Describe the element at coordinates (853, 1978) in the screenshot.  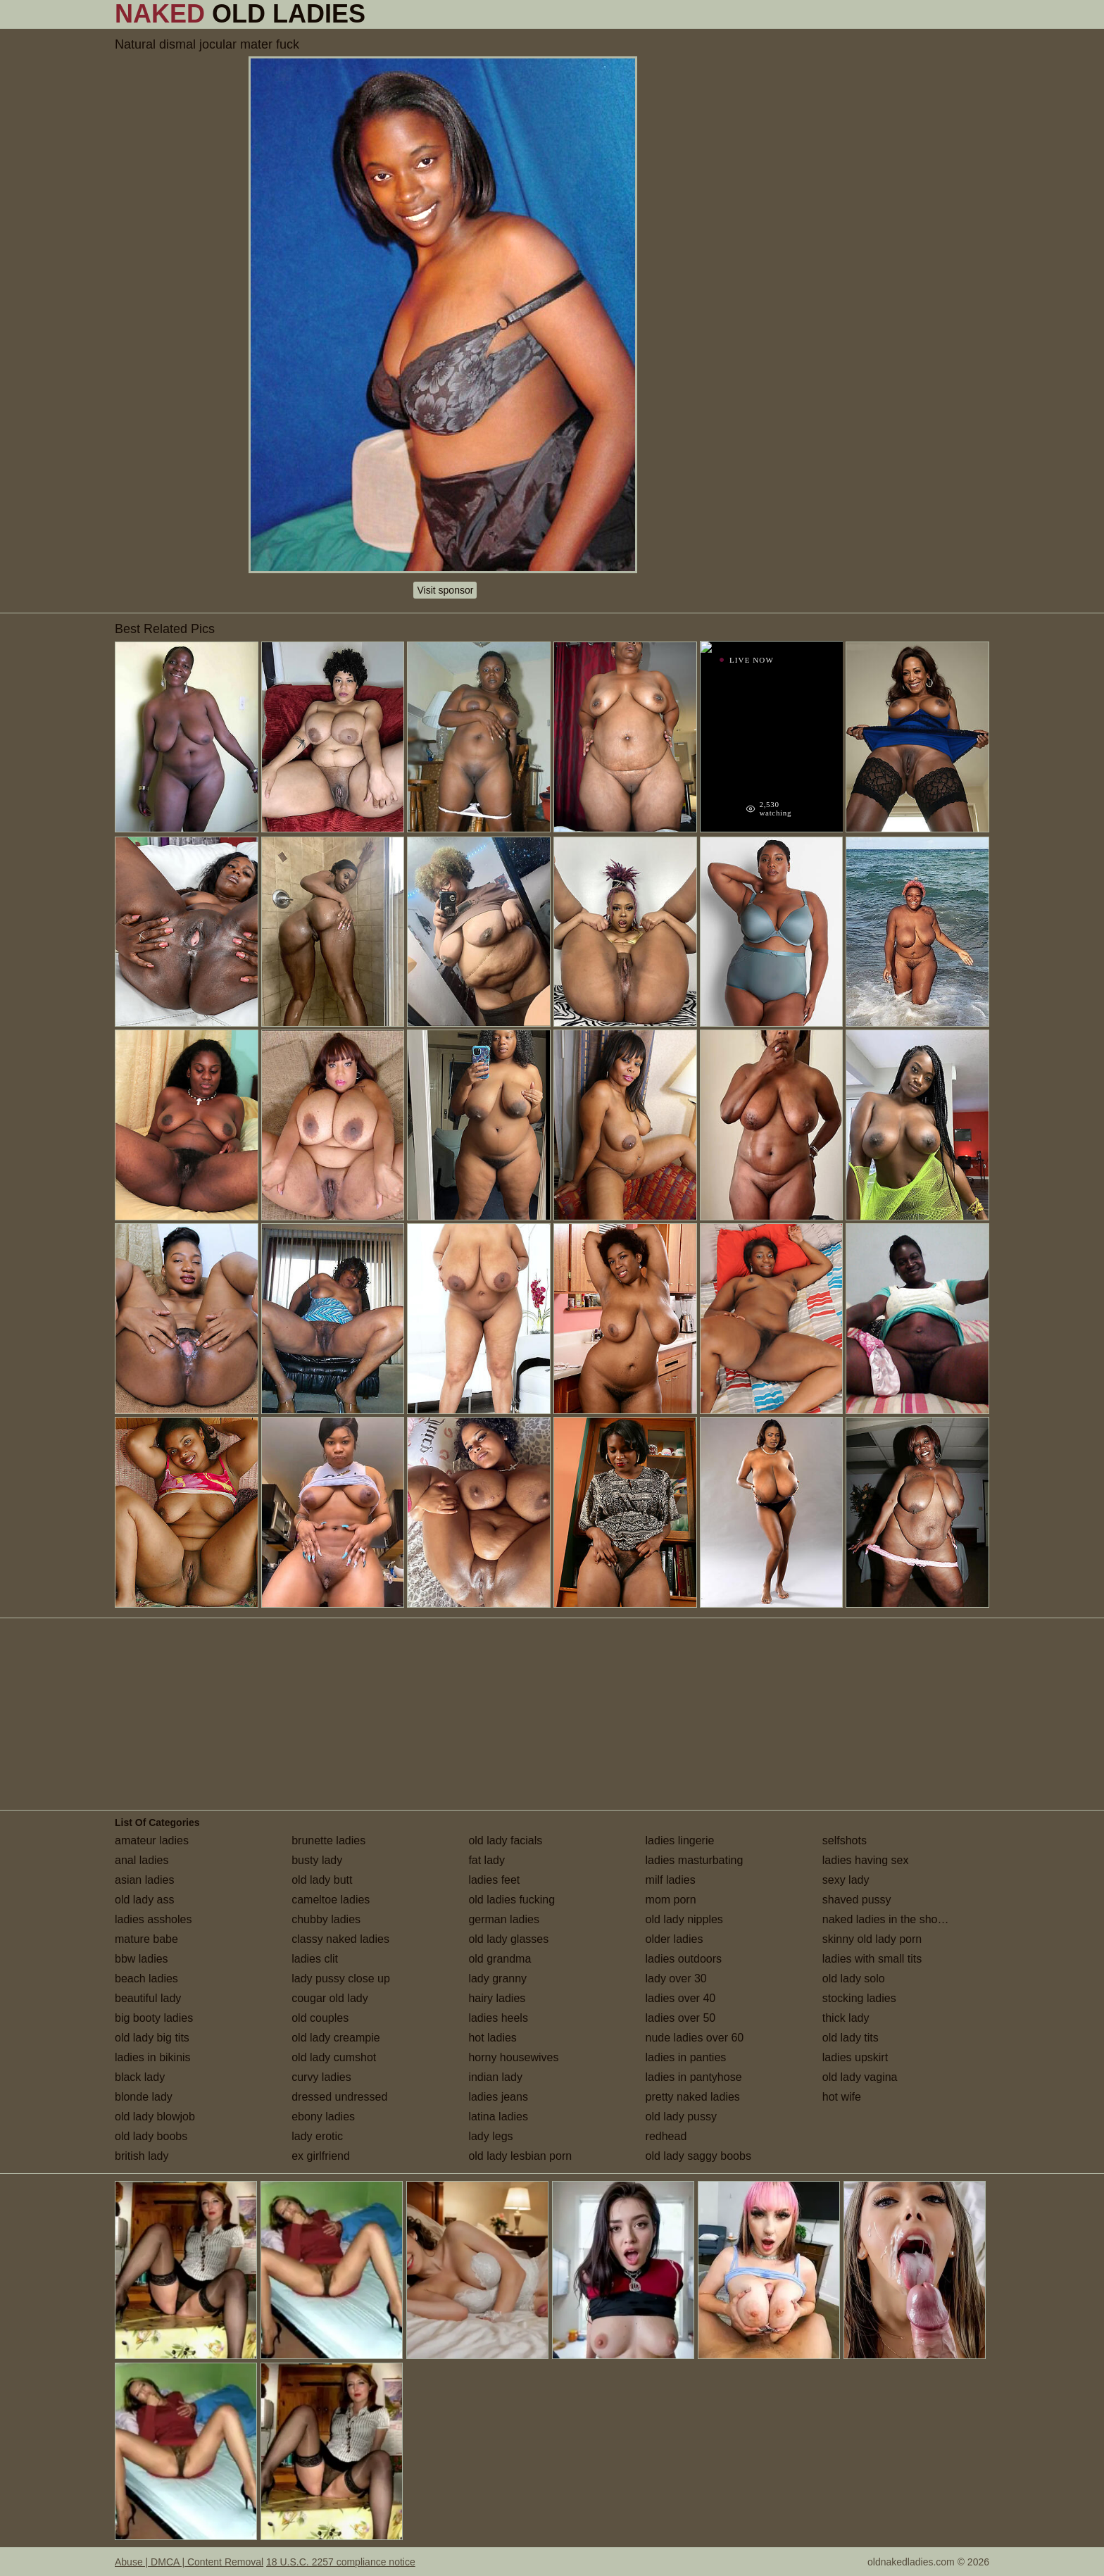
I see `old lady solo` at that location.